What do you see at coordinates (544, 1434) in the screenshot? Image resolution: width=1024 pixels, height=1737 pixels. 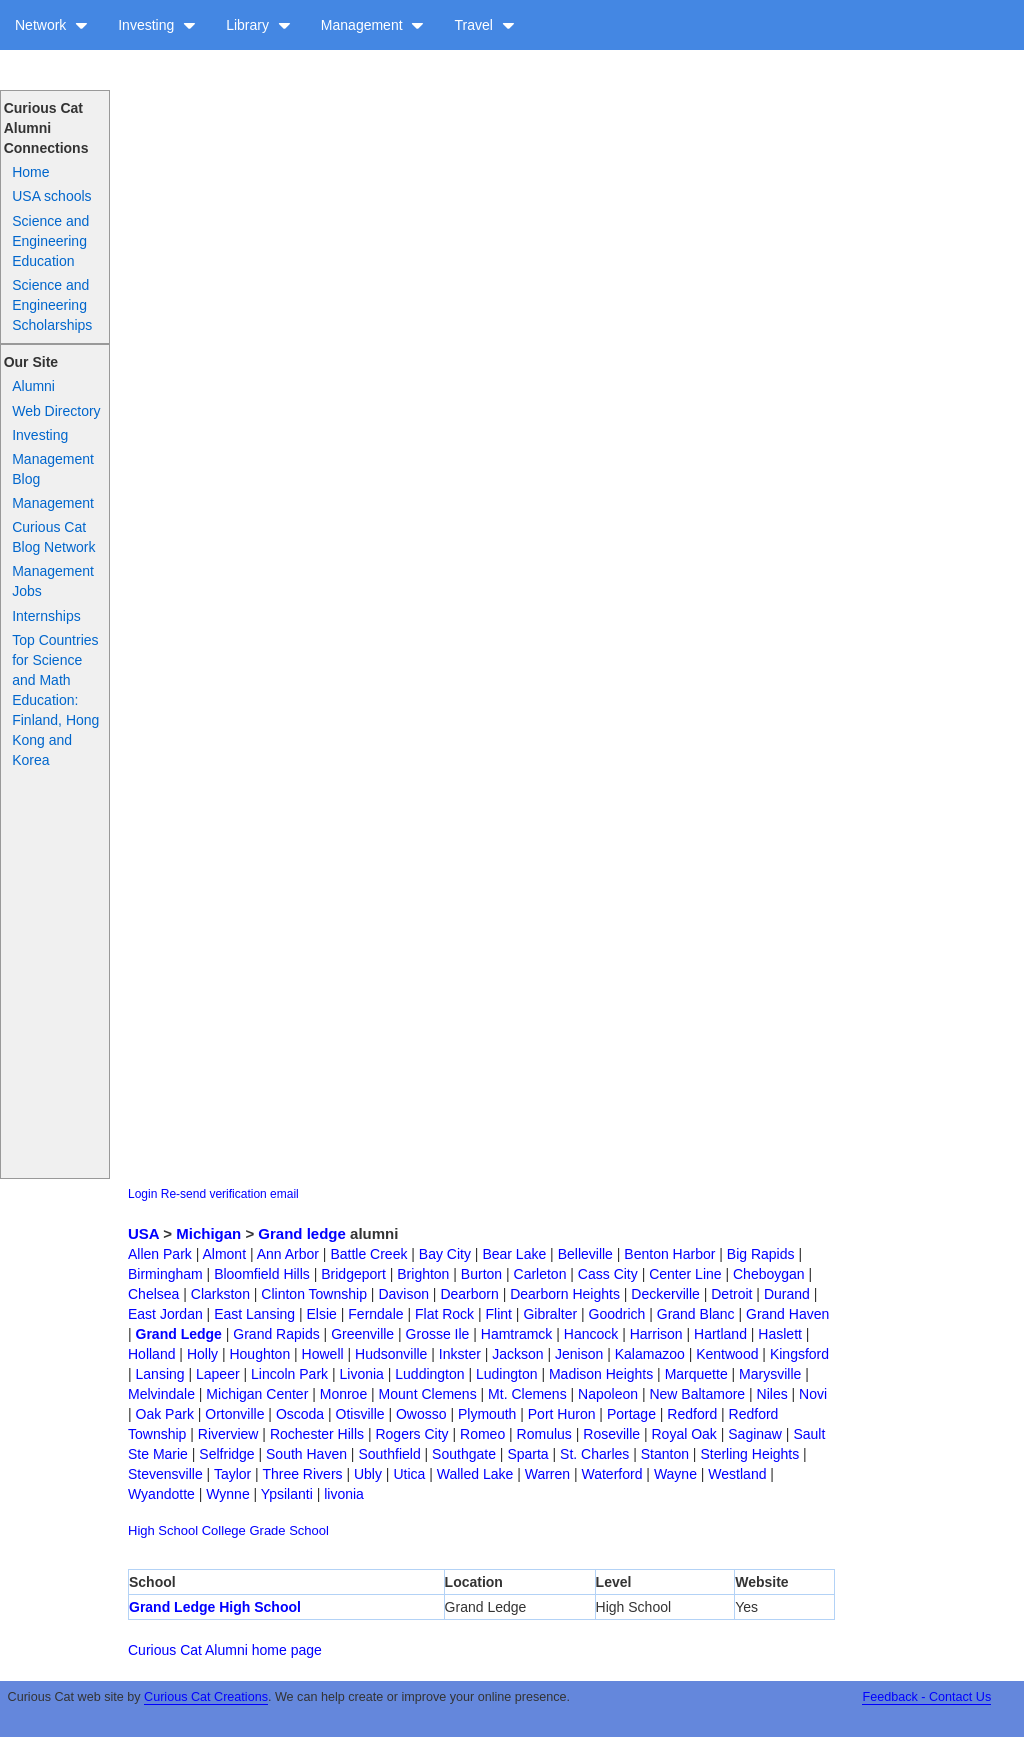 I see `Romulus` at bounding box center [544, 1434].